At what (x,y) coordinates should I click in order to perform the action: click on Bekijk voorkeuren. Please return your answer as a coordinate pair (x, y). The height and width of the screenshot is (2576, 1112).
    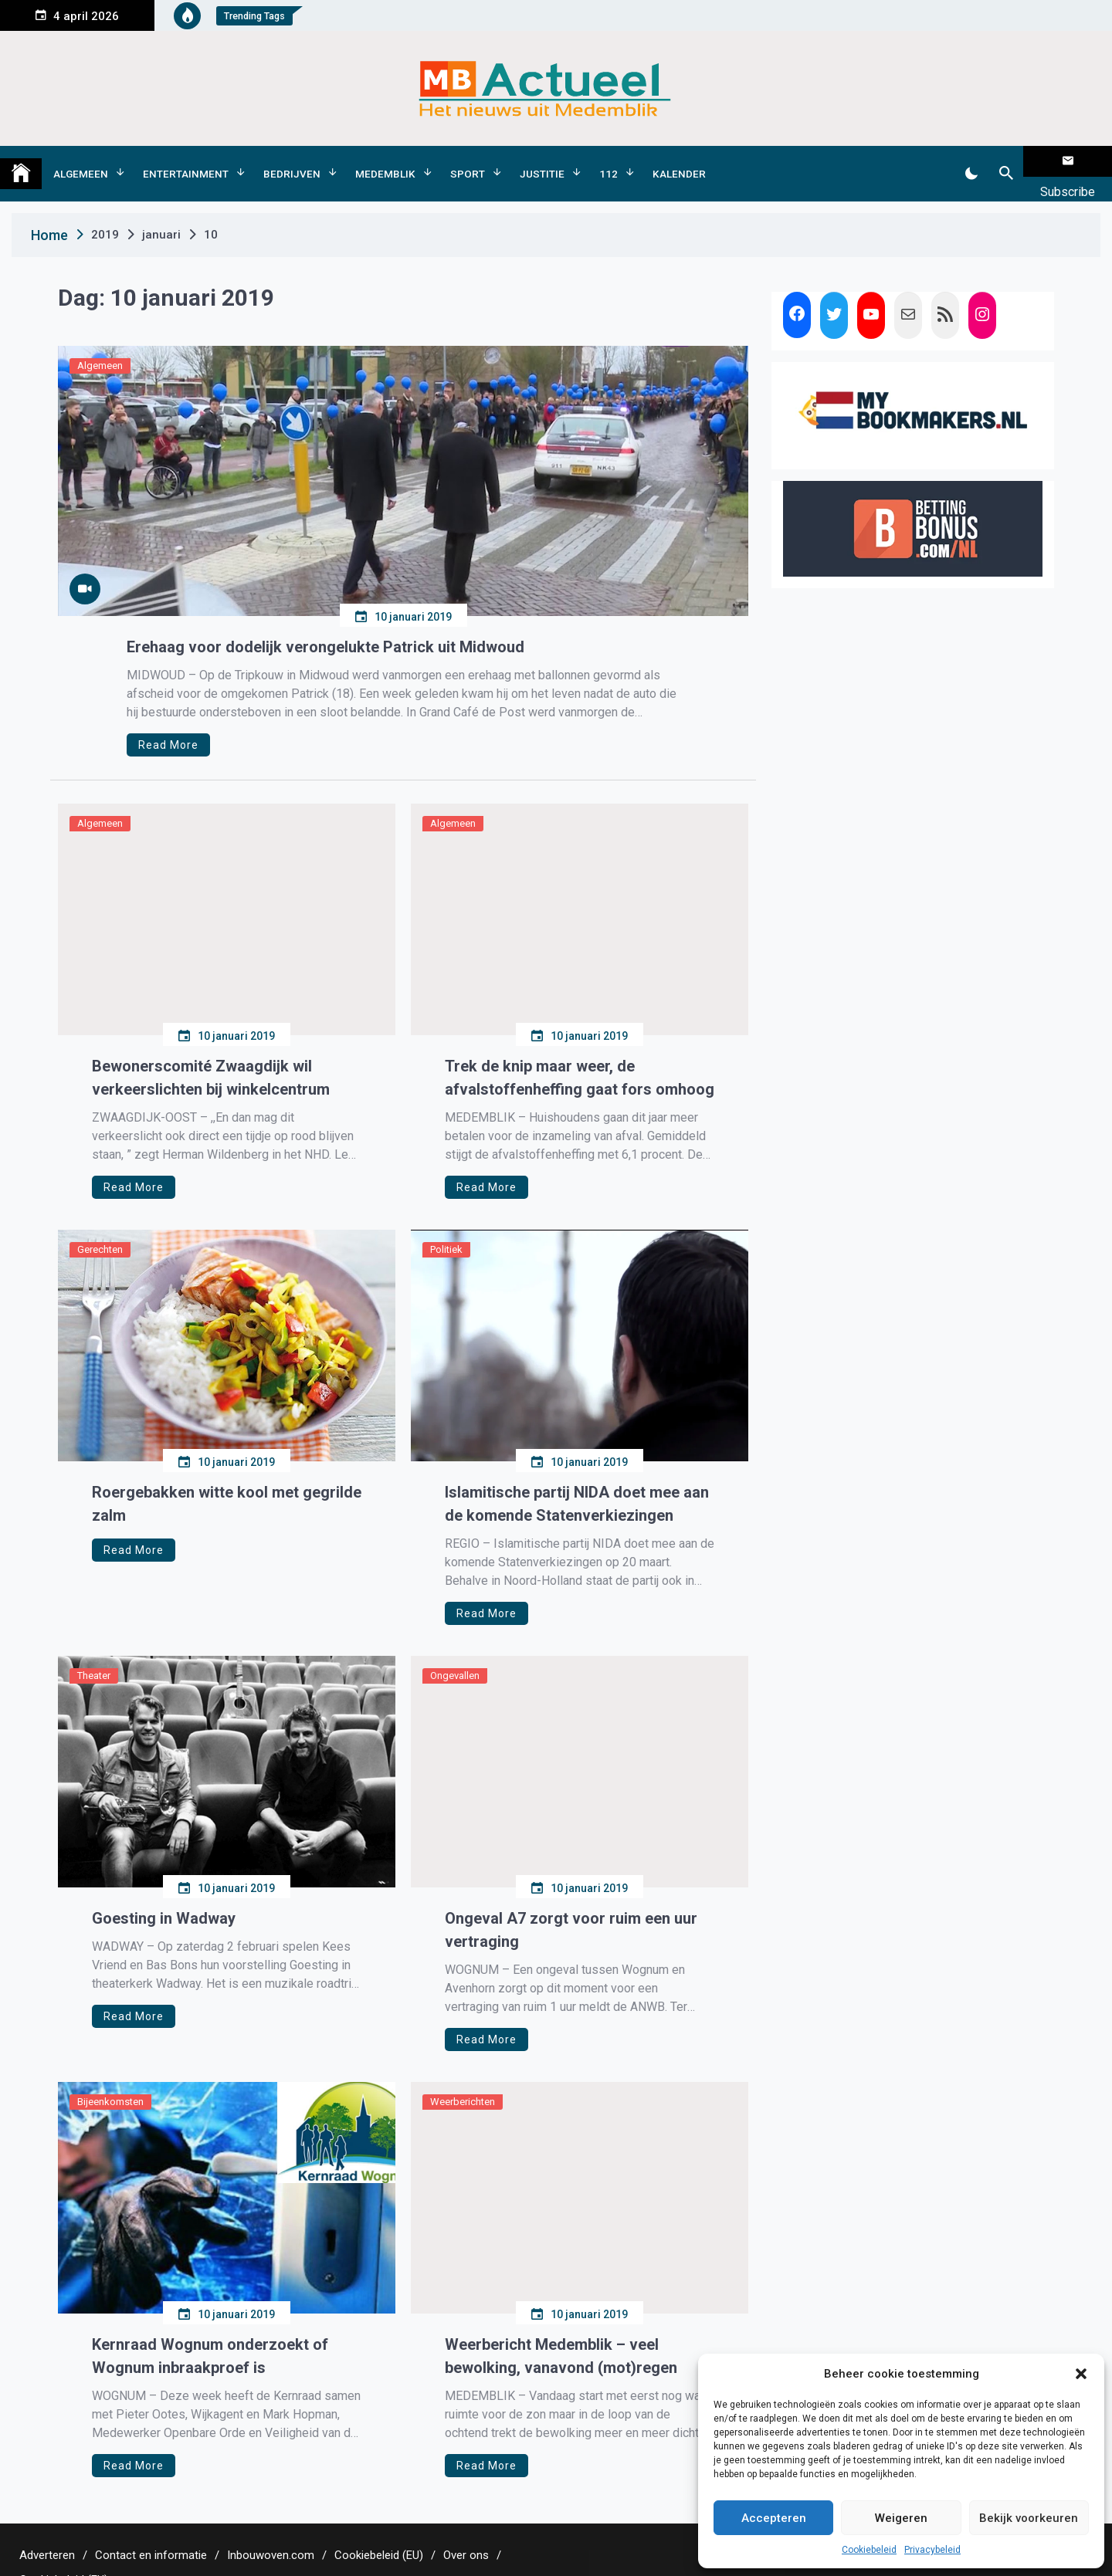
    Looking at the image, I should click on (1028, 2518).